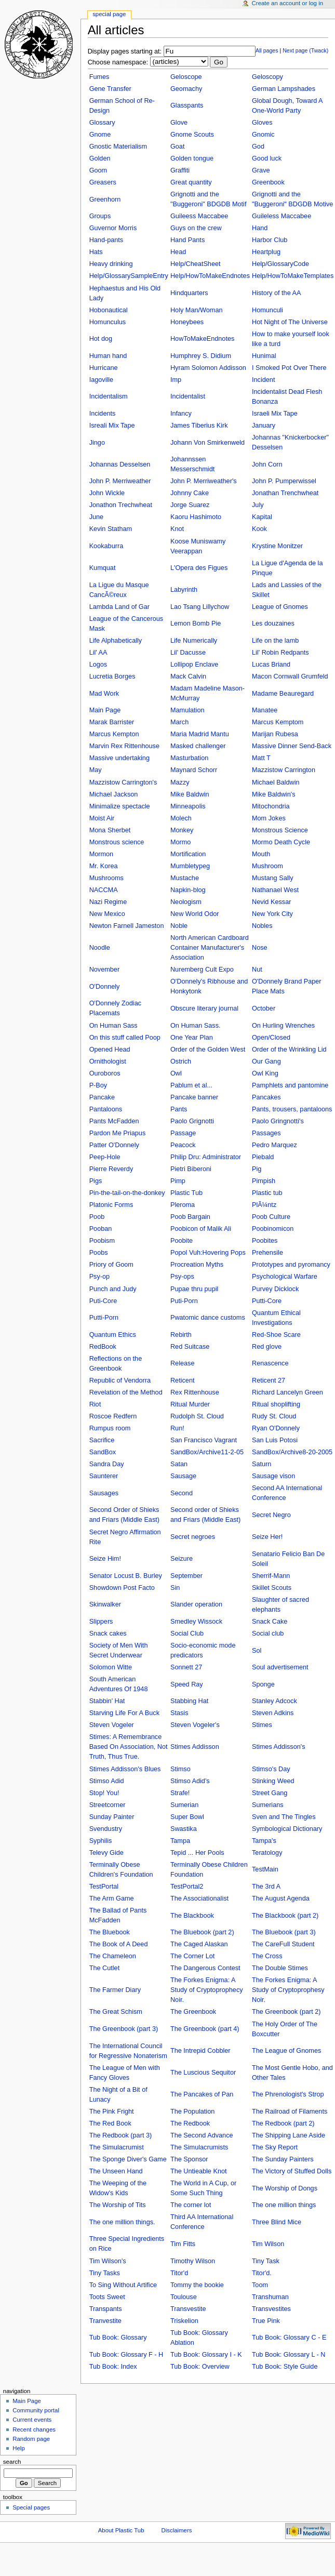 The height and width of the screenshot is (2576, 335). Describe the element at coordinates (181, 1558) in the screenshot. I see `Seizure` at that location.